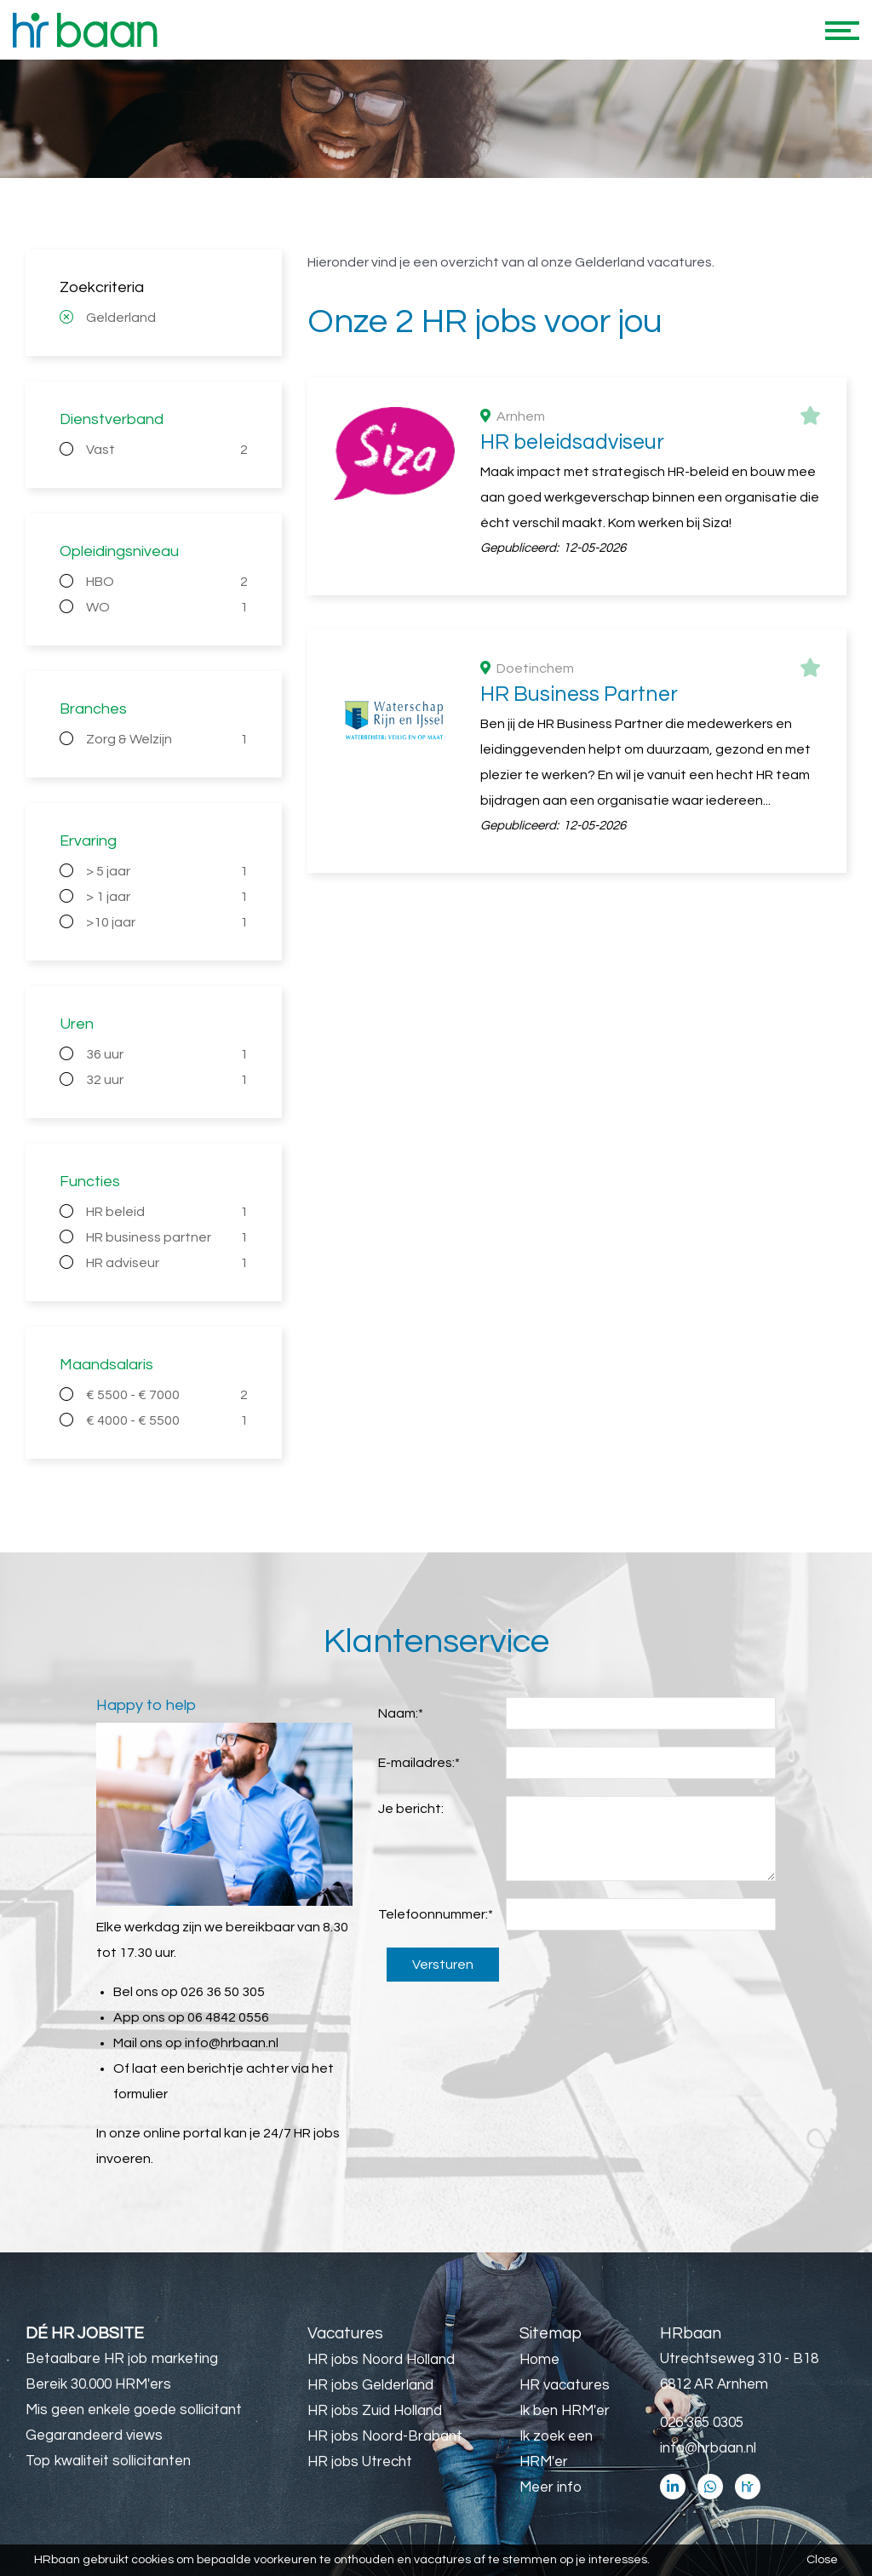  Describe the element at coordinates (108, 2461) in the screenshot. I see `Top kwaliteit sollicitanten` at that location.